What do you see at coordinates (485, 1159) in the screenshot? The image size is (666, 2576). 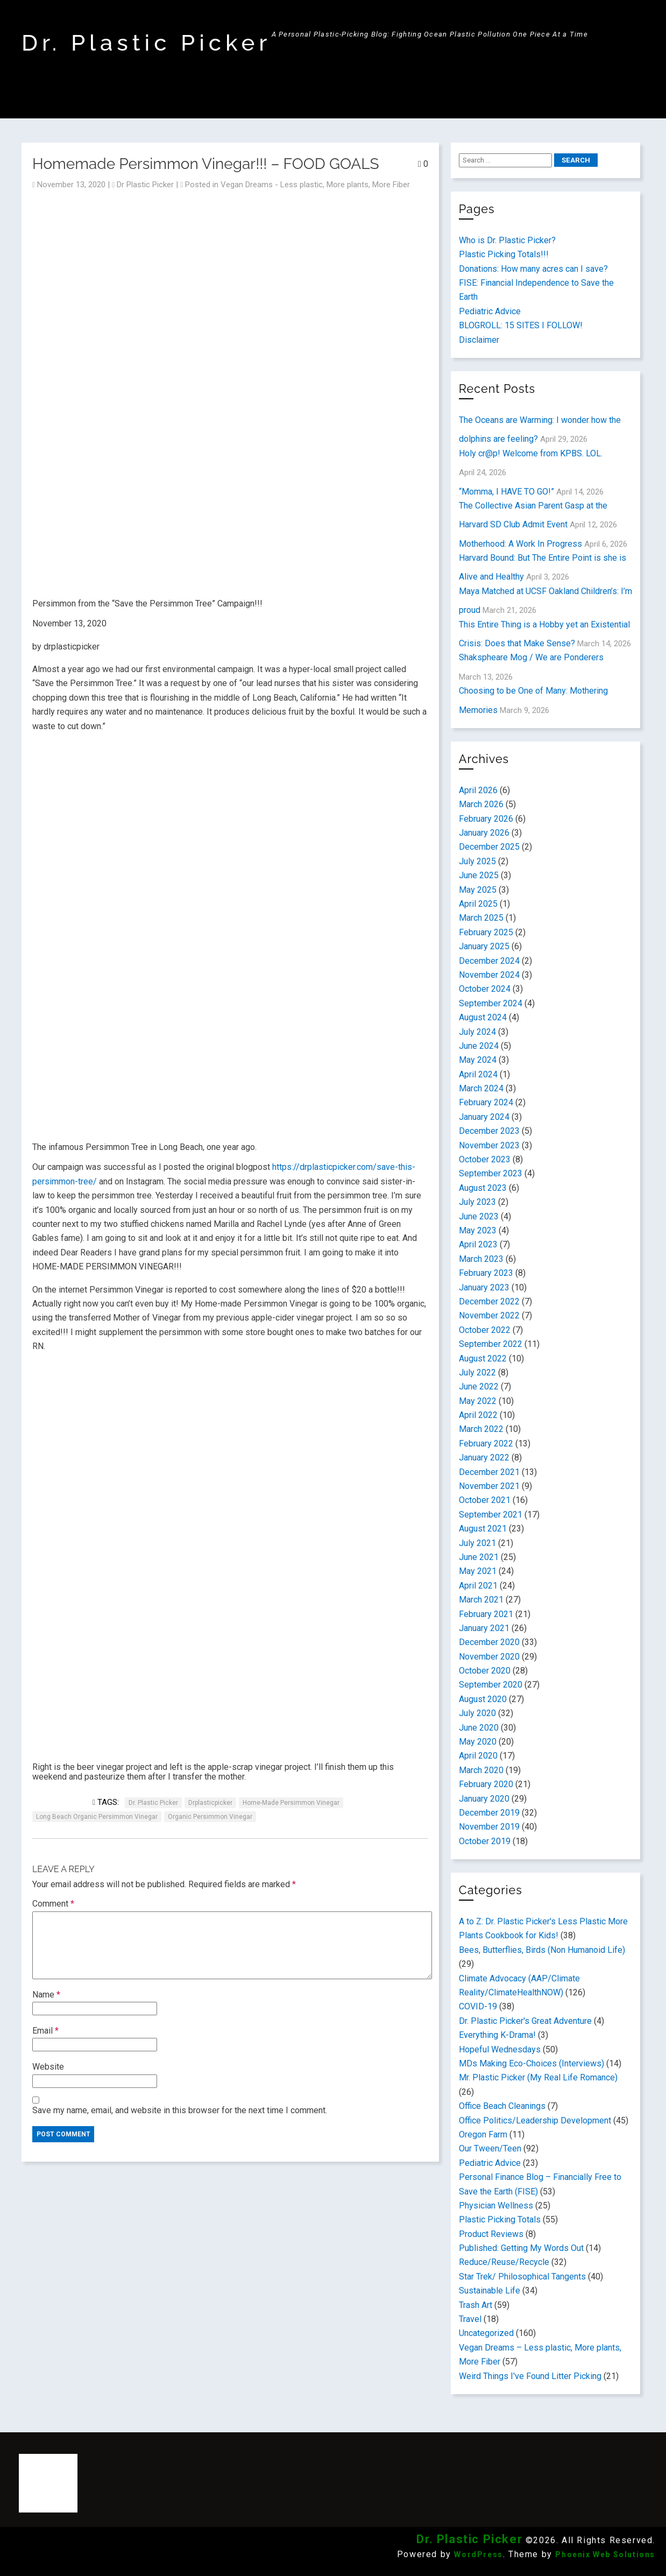 I see `October 2023` at bounding box center [485, 1159].